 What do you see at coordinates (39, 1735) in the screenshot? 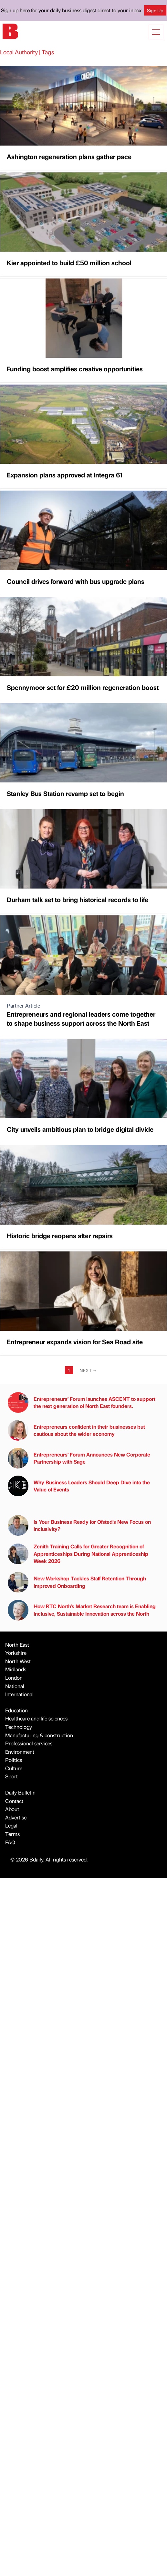
I see `Manufacturing & construction` at bounding box center [39, 1735].